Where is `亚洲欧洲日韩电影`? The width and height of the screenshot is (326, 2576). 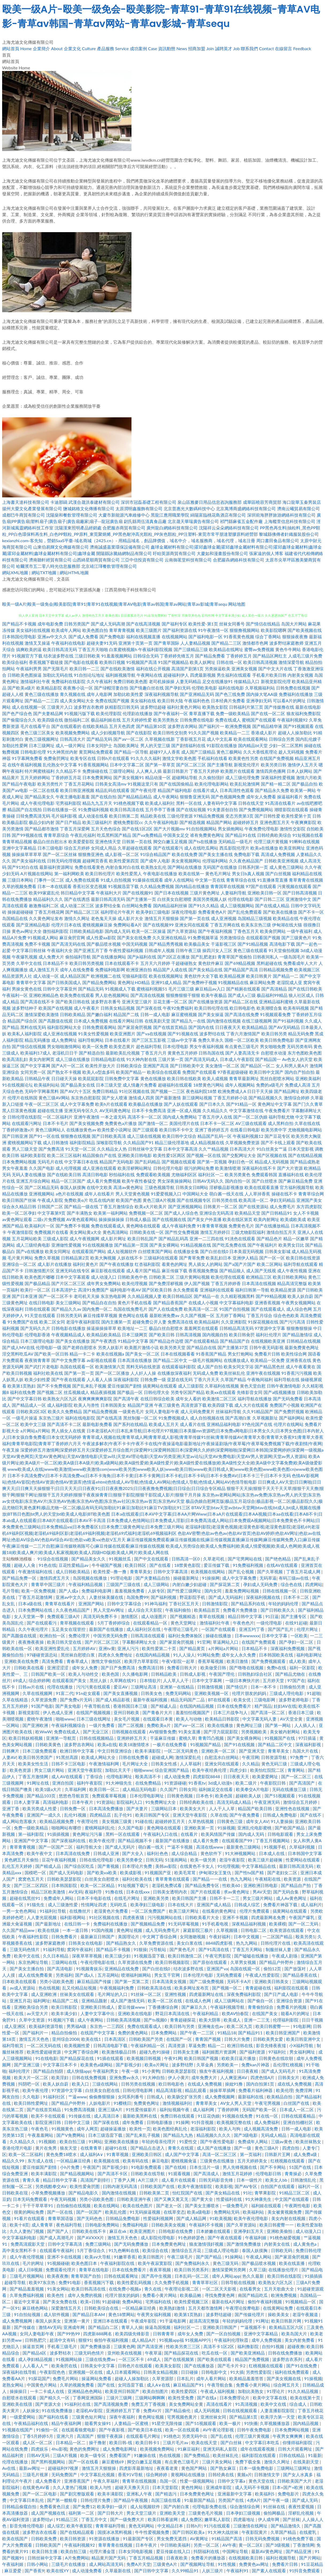 亚洲欧洲日韩电影 is located at coordinates (261, 1885).